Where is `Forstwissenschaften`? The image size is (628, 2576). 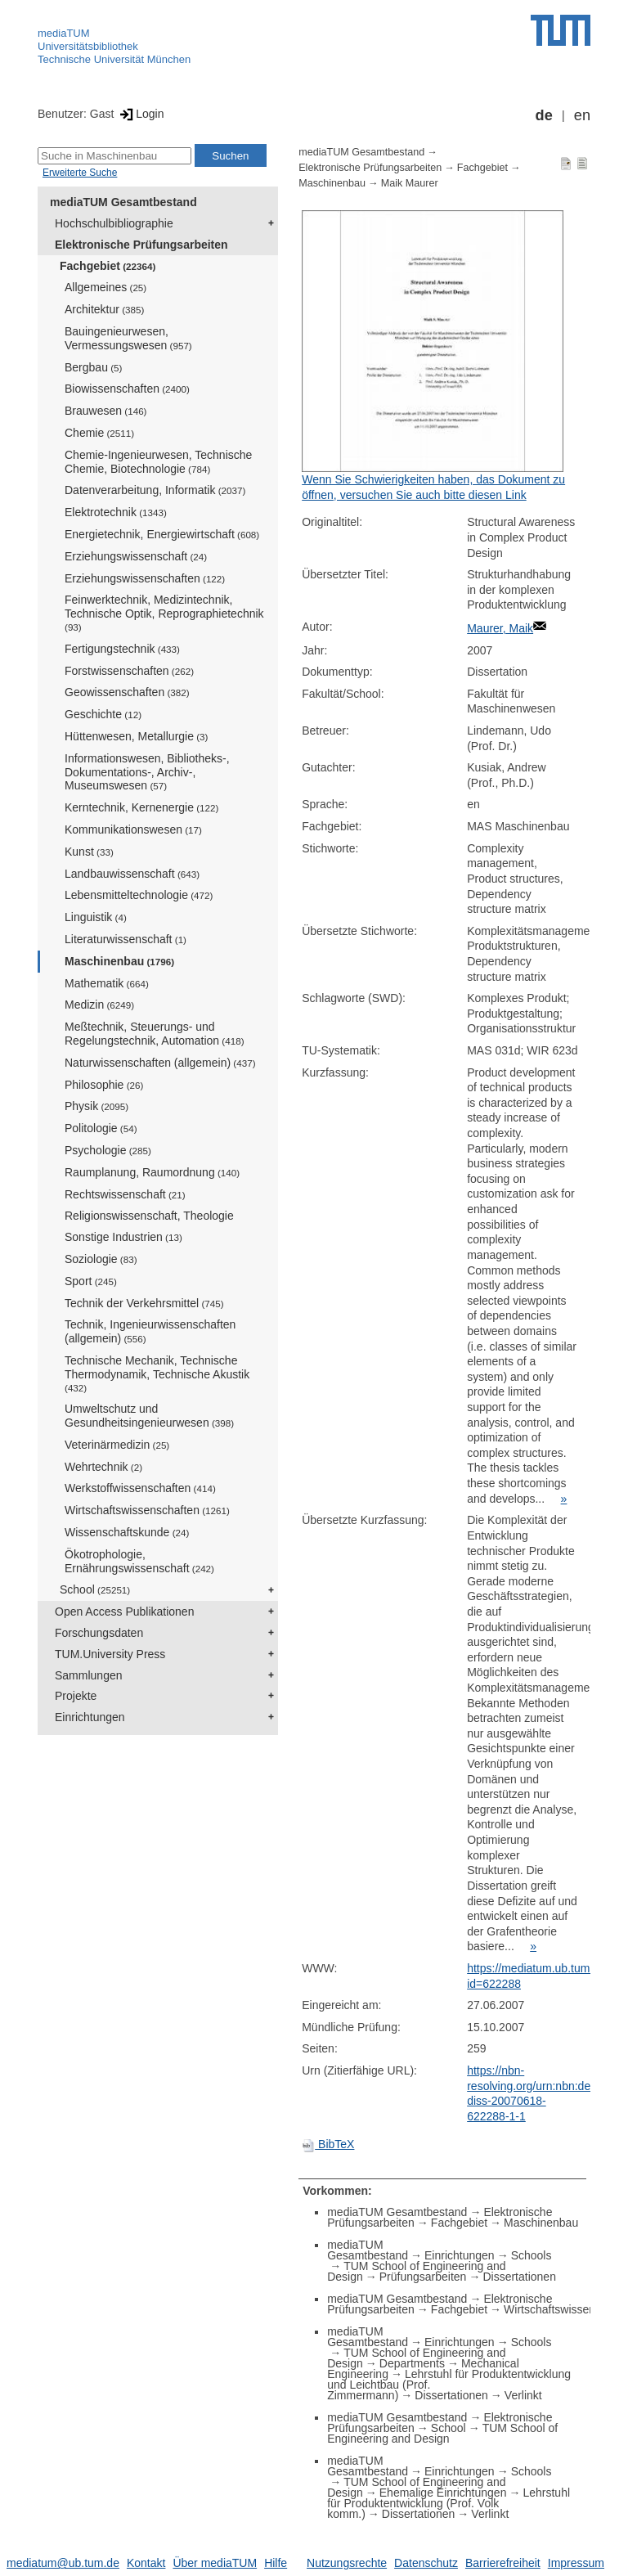 Forstwissenschaften is located at coordinates (129, 670).